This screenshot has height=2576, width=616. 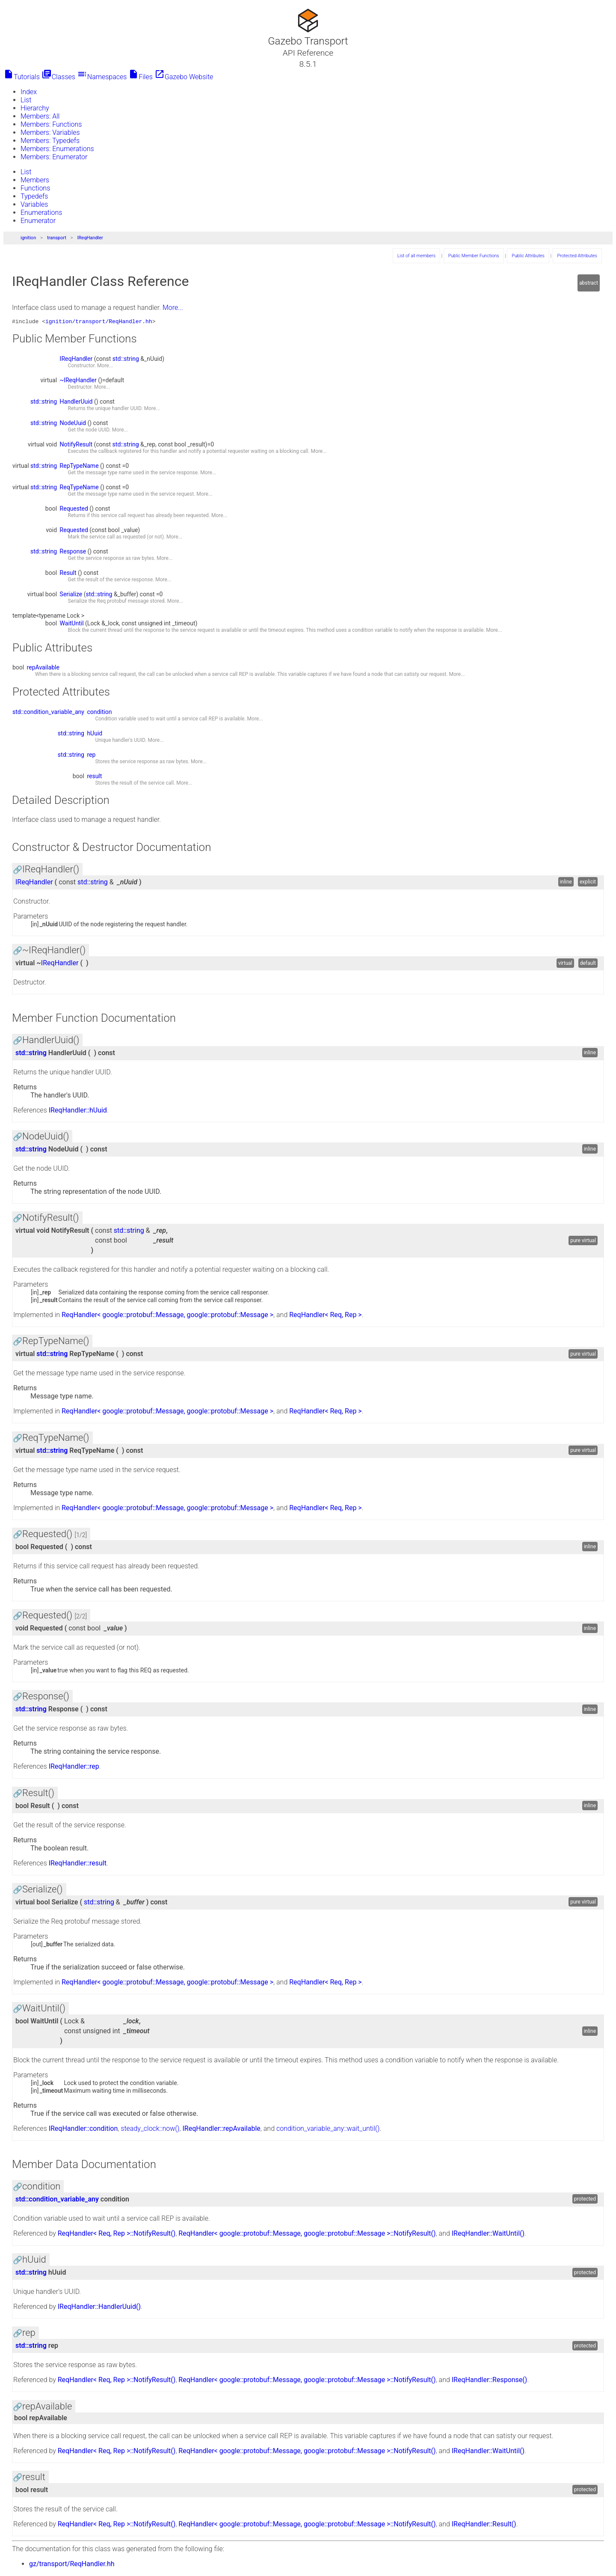 What do you see at coordinates (21, 77) in the screenshot?
I see `Tutorials` at bounding box center [21, 77].